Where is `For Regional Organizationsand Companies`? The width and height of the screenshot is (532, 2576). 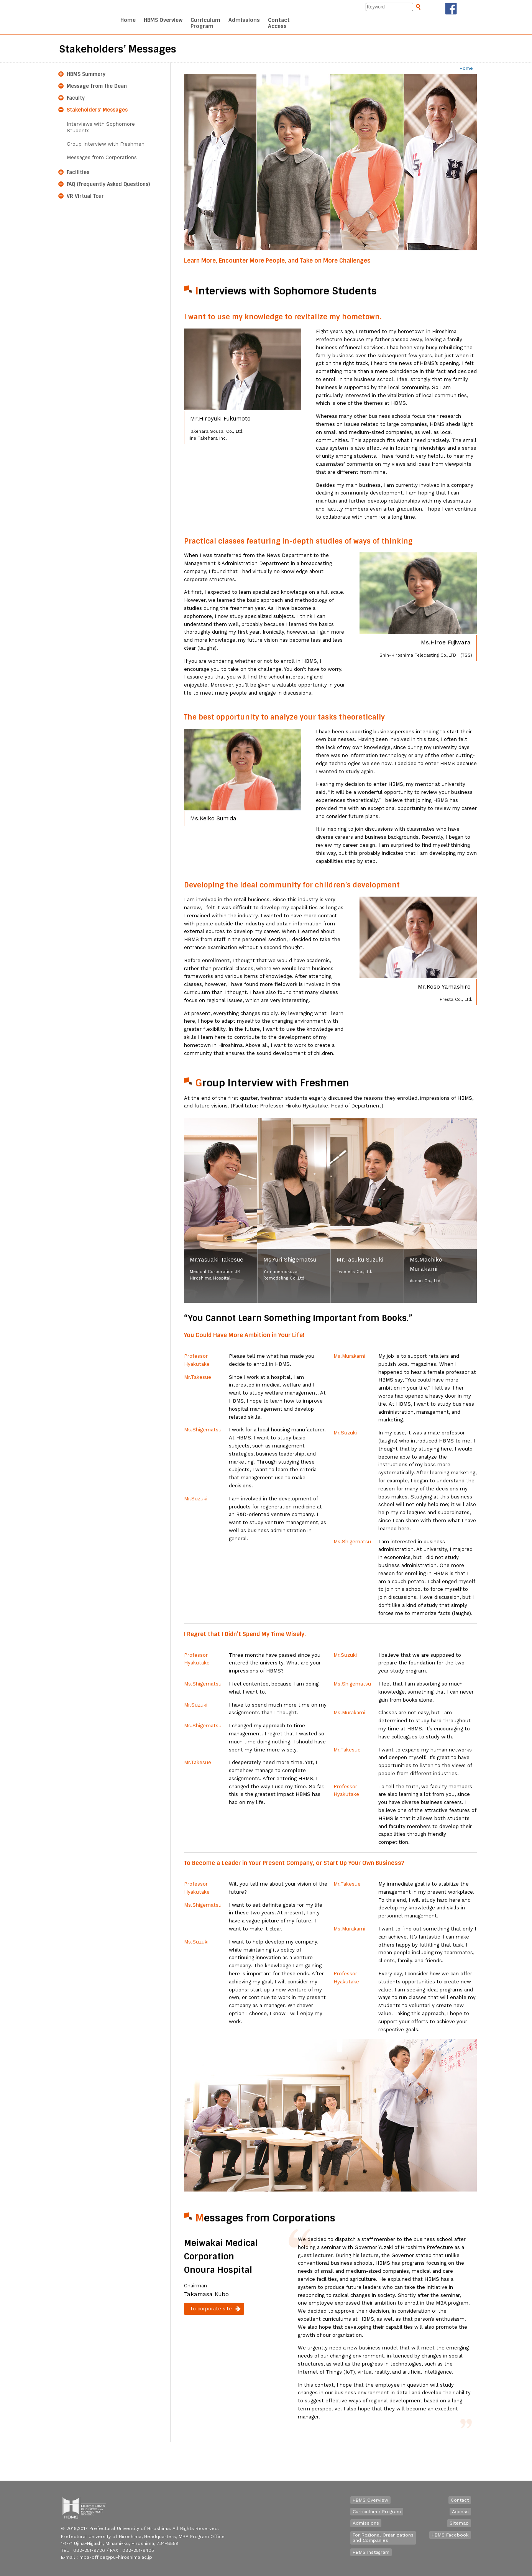 For Regional Organizationsand Companies is located at coordinates (383, 2537).